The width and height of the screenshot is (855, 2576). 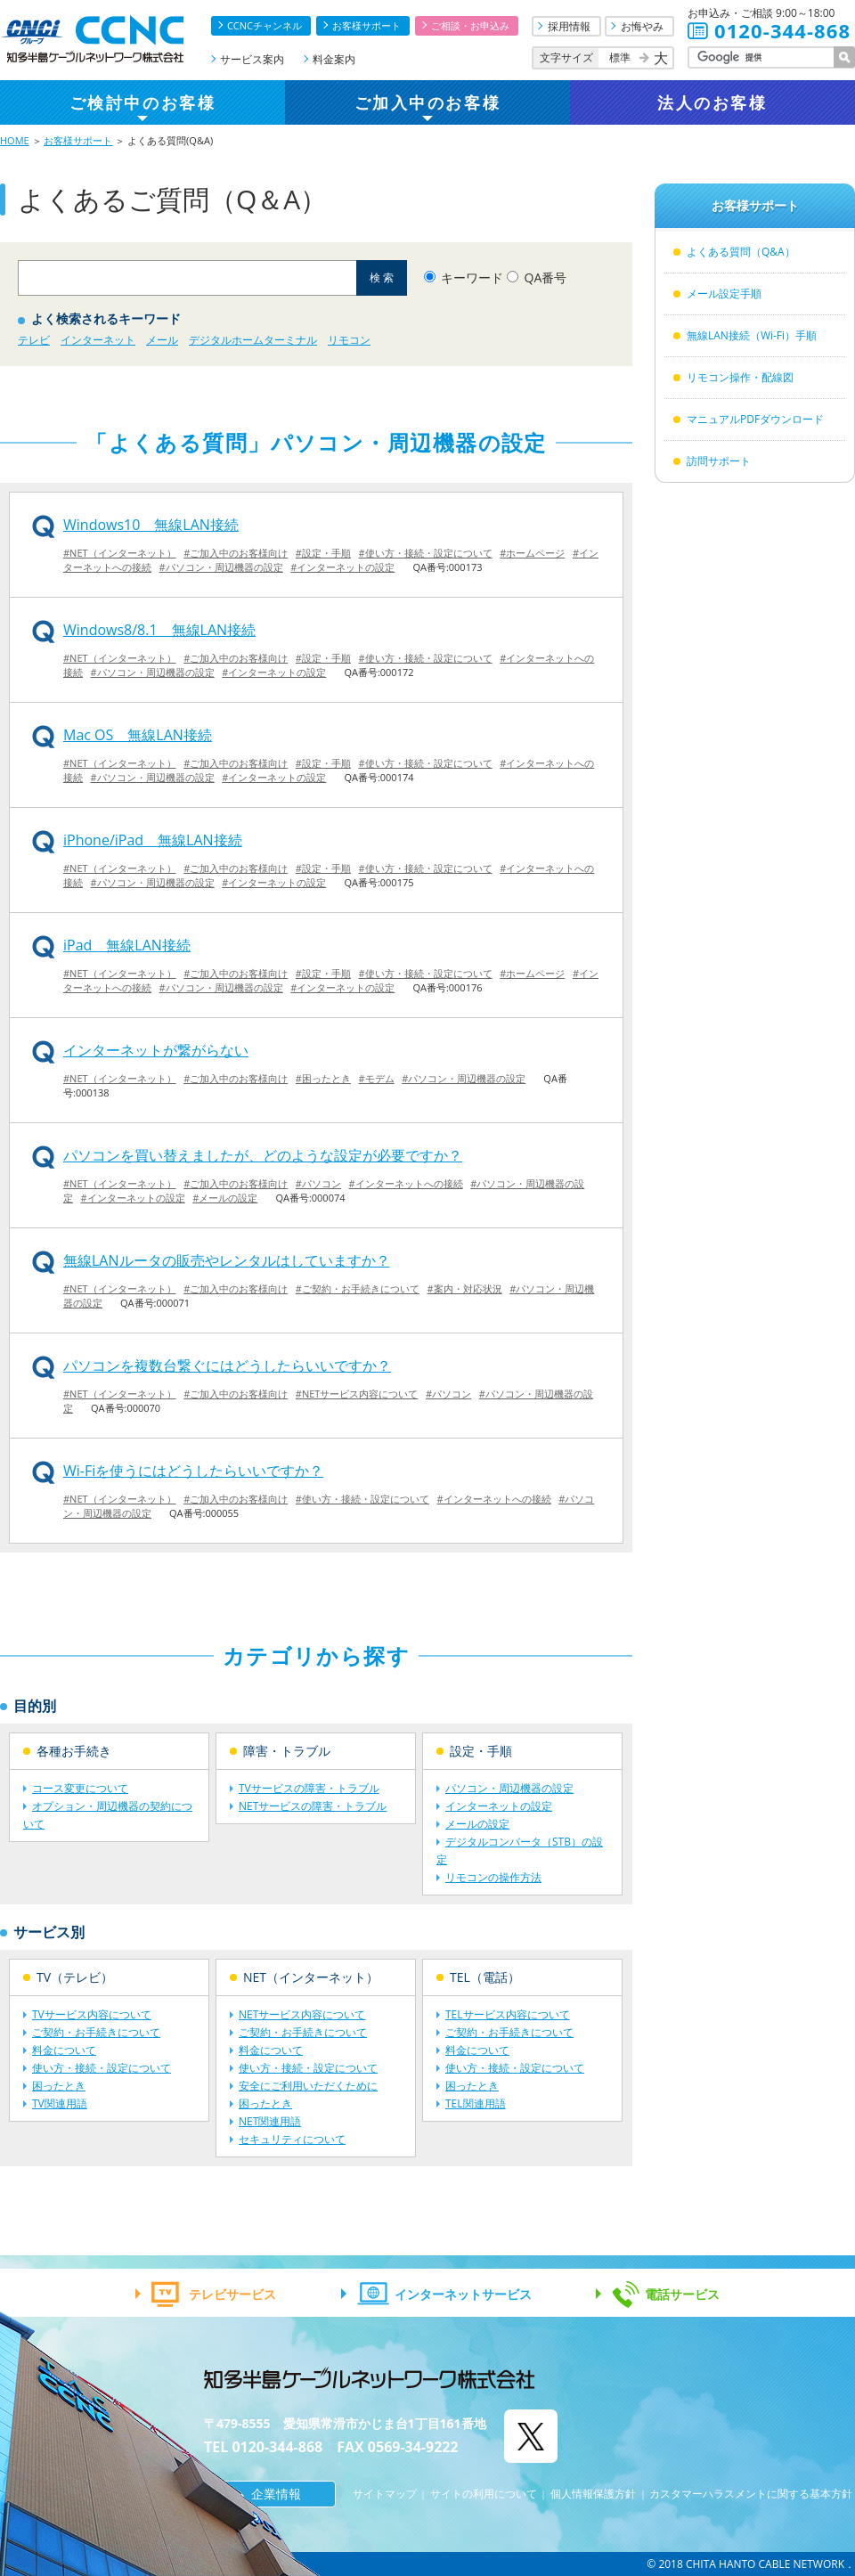 What do you see at coordinates (152, 840) in the screenshot?
I see `iPhone/iPad 無線LAN接続` at bounding box center [152, 840].